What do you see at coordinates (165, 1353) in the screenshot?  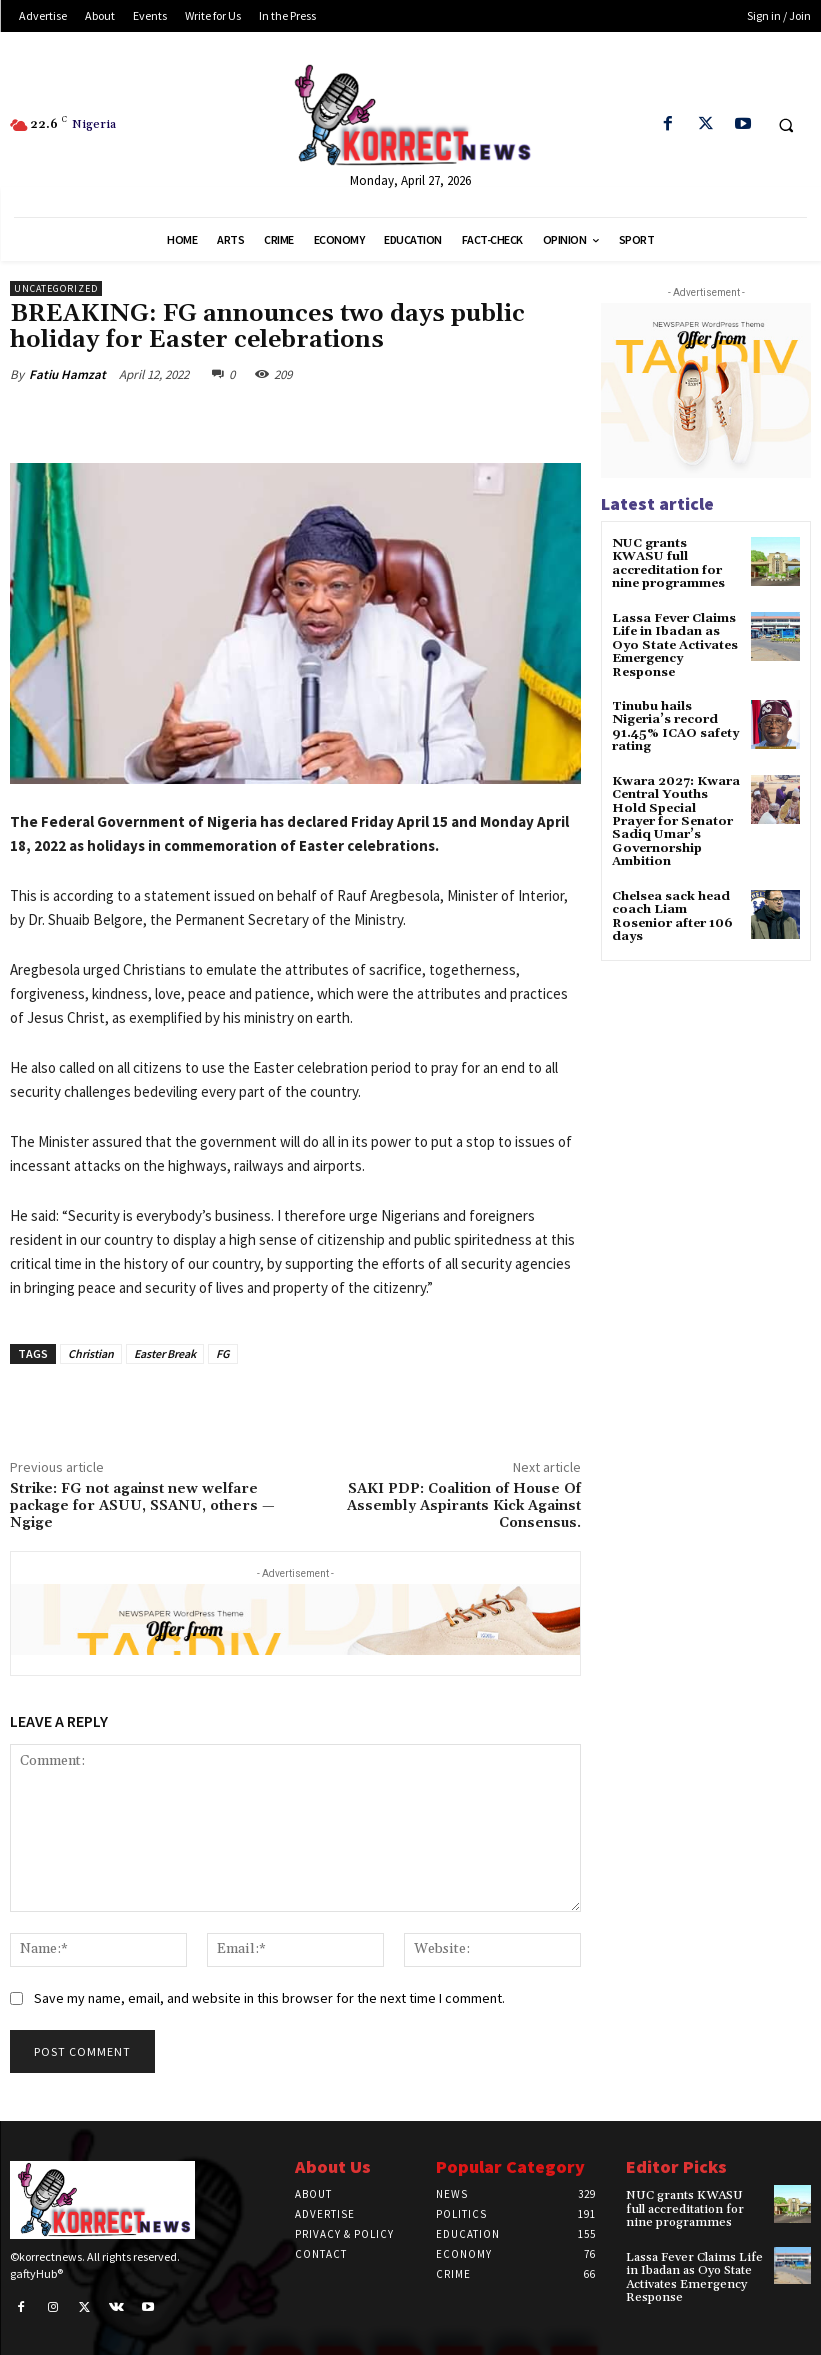 I see `Easter Break` at bounding box center [165, 1353].